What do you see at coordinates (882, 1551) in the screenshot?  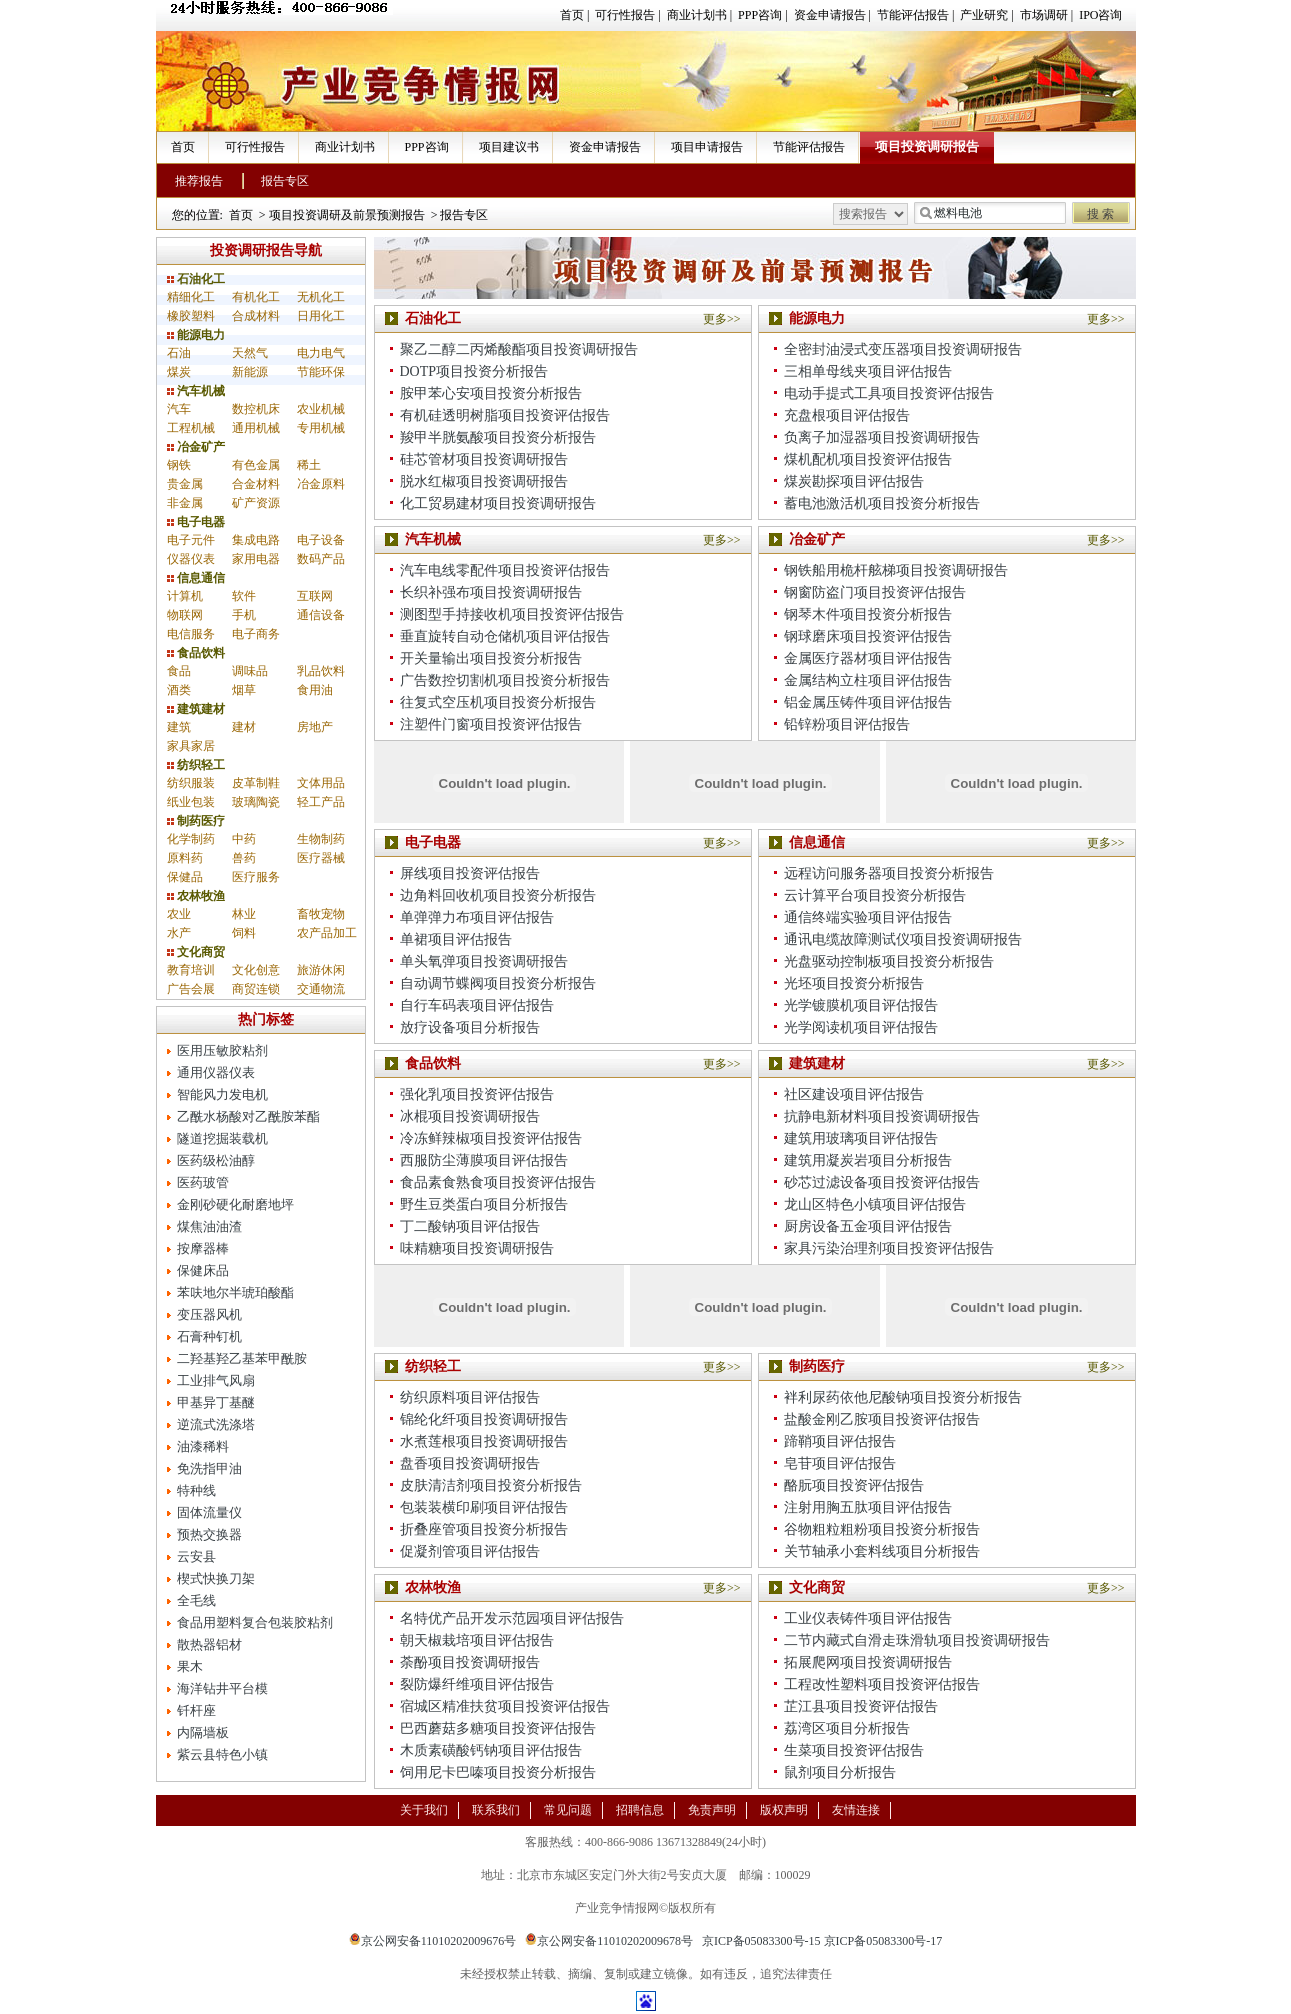 I see `关节轴承小套料线项目分析报告` at bounding box center [882, 1551].